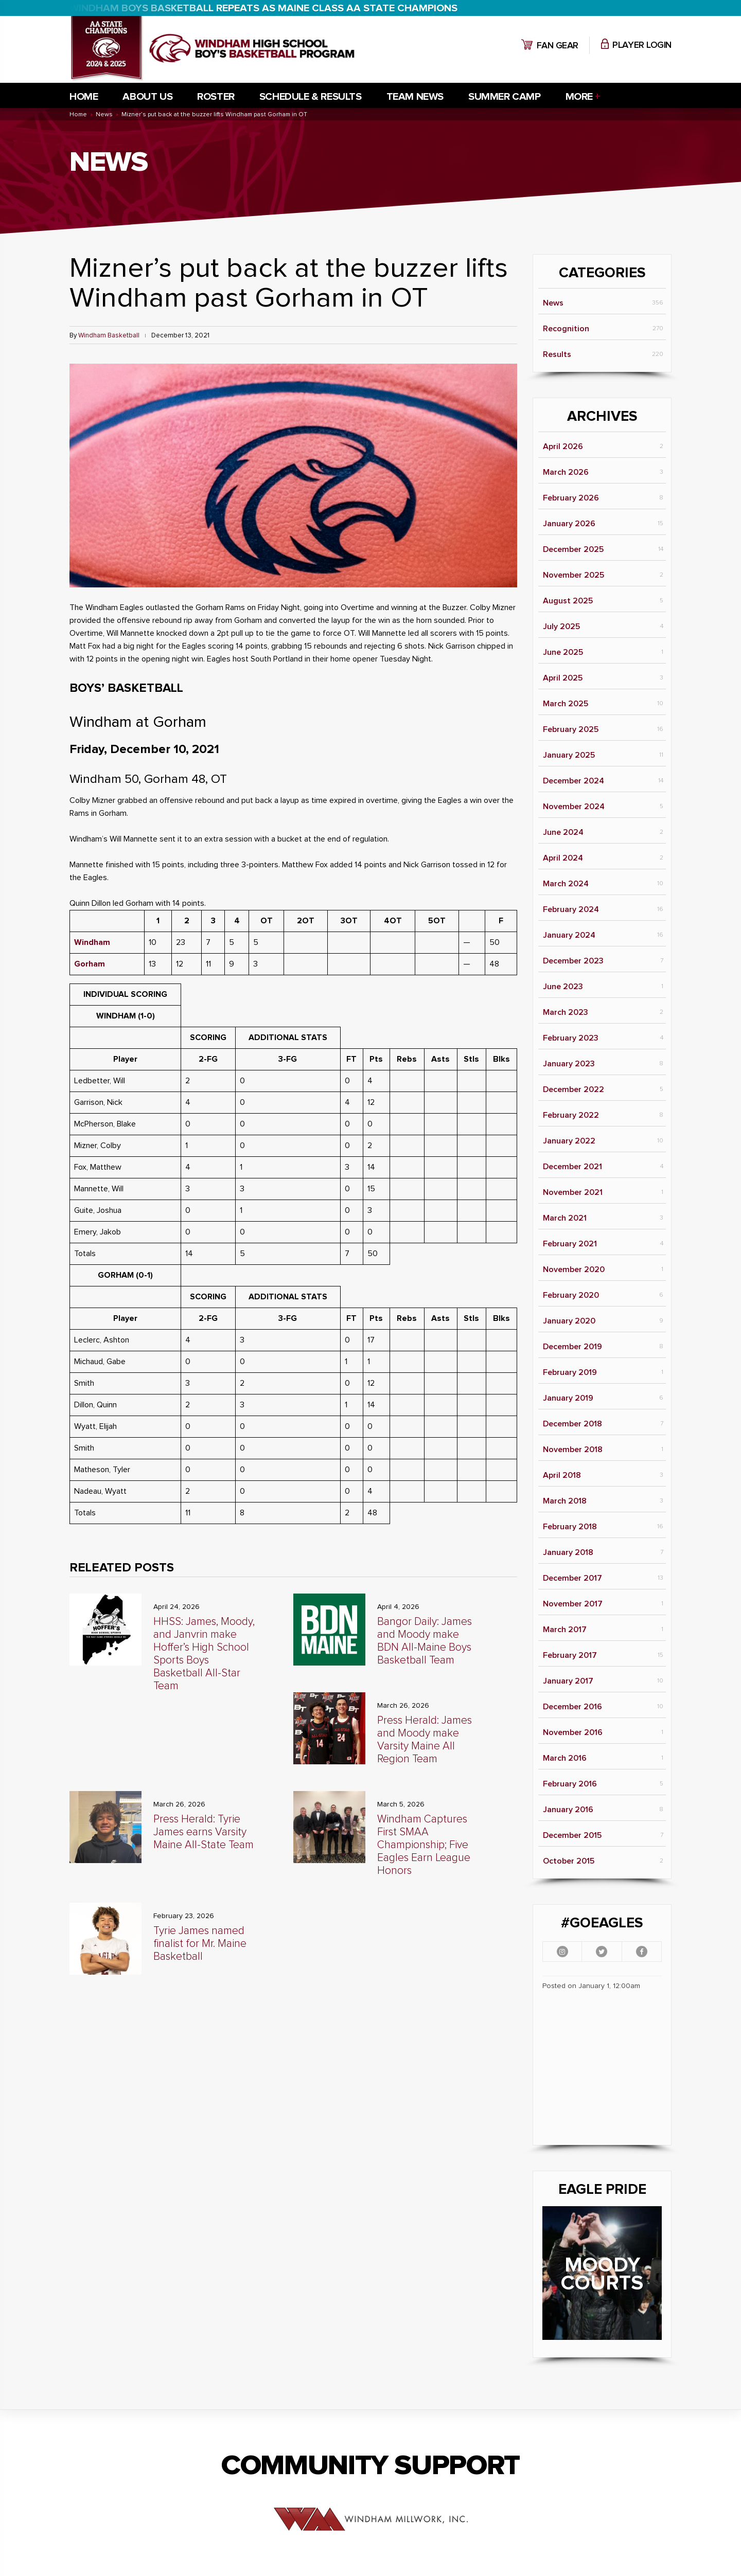 This screenshot has height=2576, width=741. I want to click on December 2019, so click(572, 1347).